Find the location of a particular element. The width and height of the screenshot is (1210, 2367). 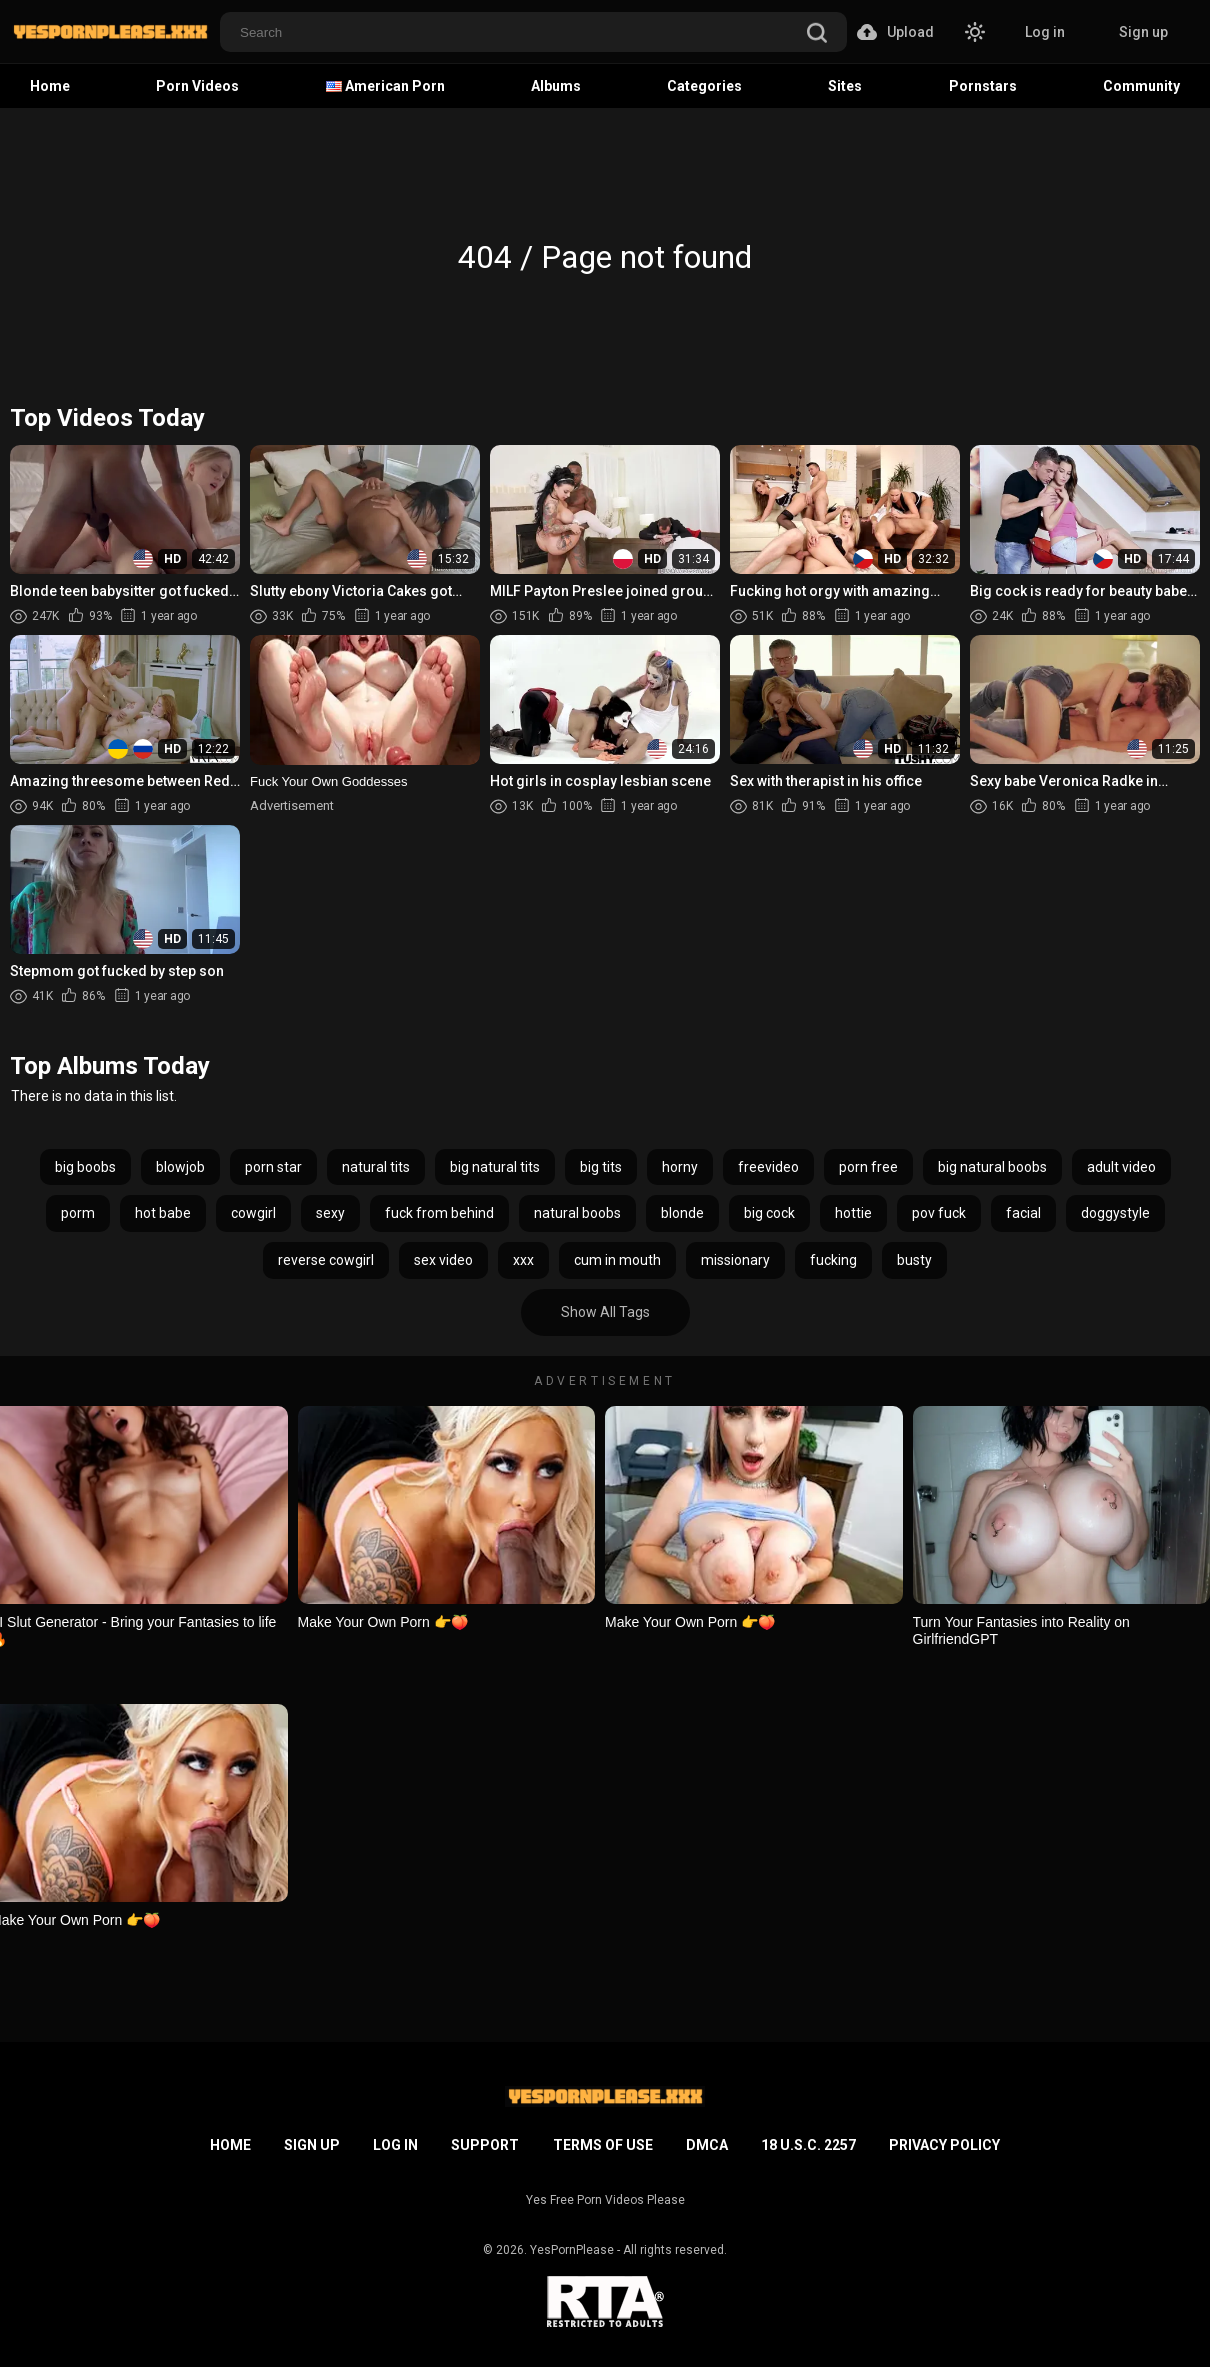

Sites is located at coordinates (845, 86).